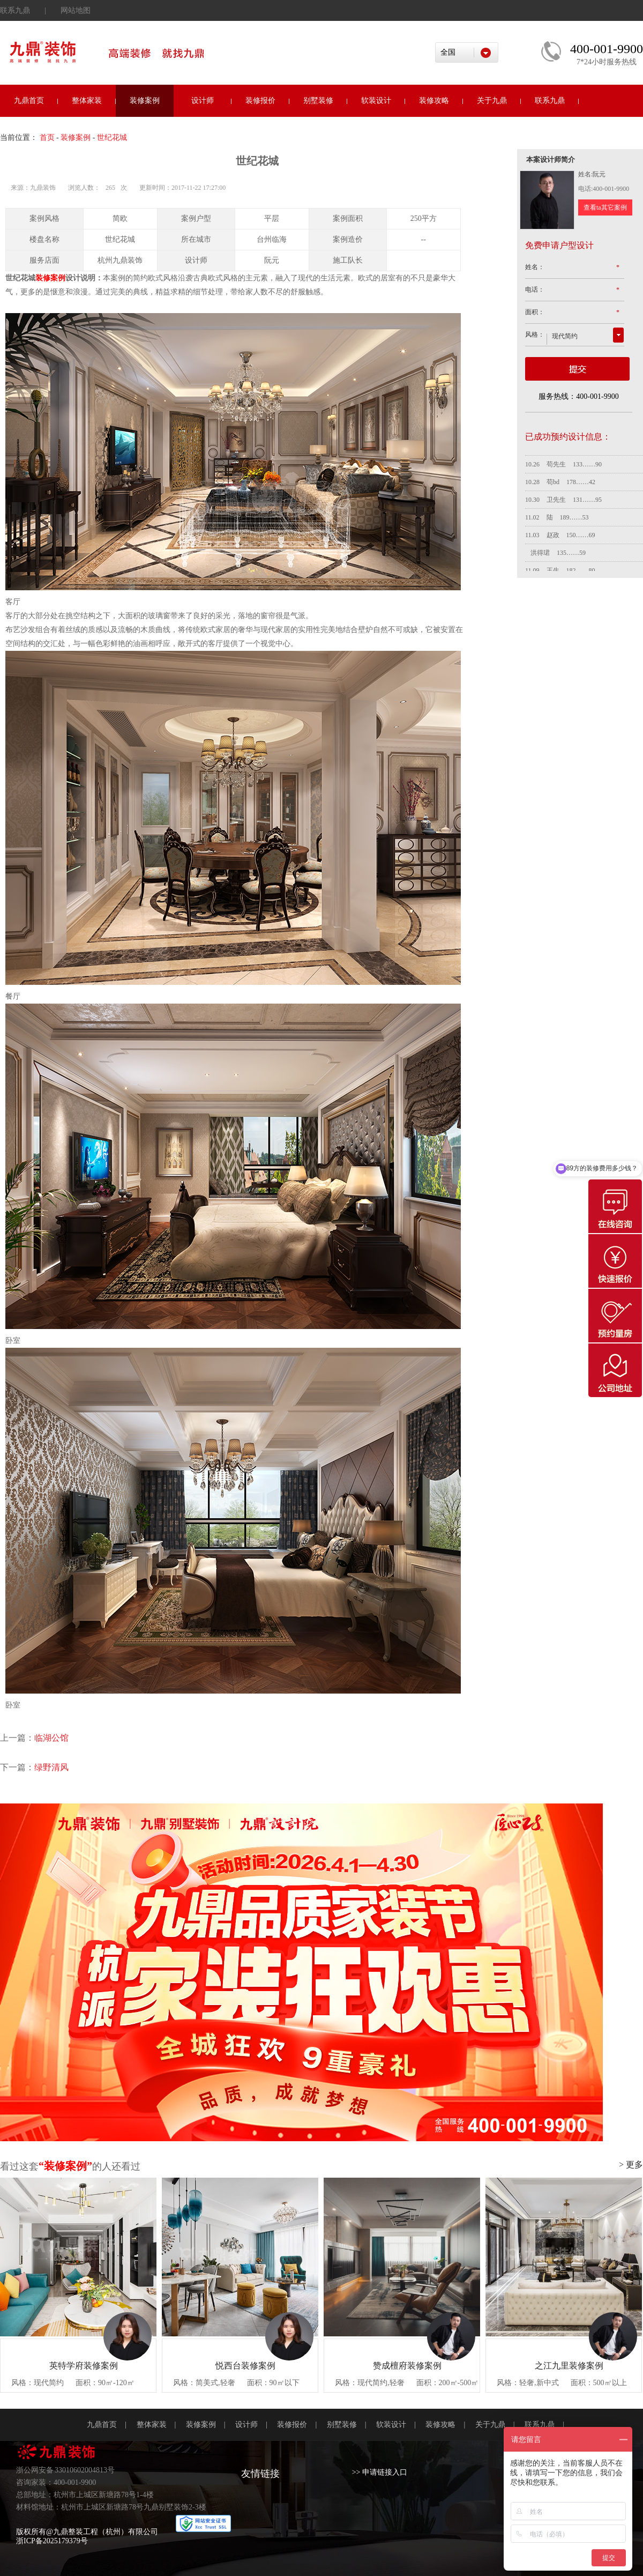 This screenshot has height=2576, width=643. I want to click on 装修攻略, so click(434, 100).